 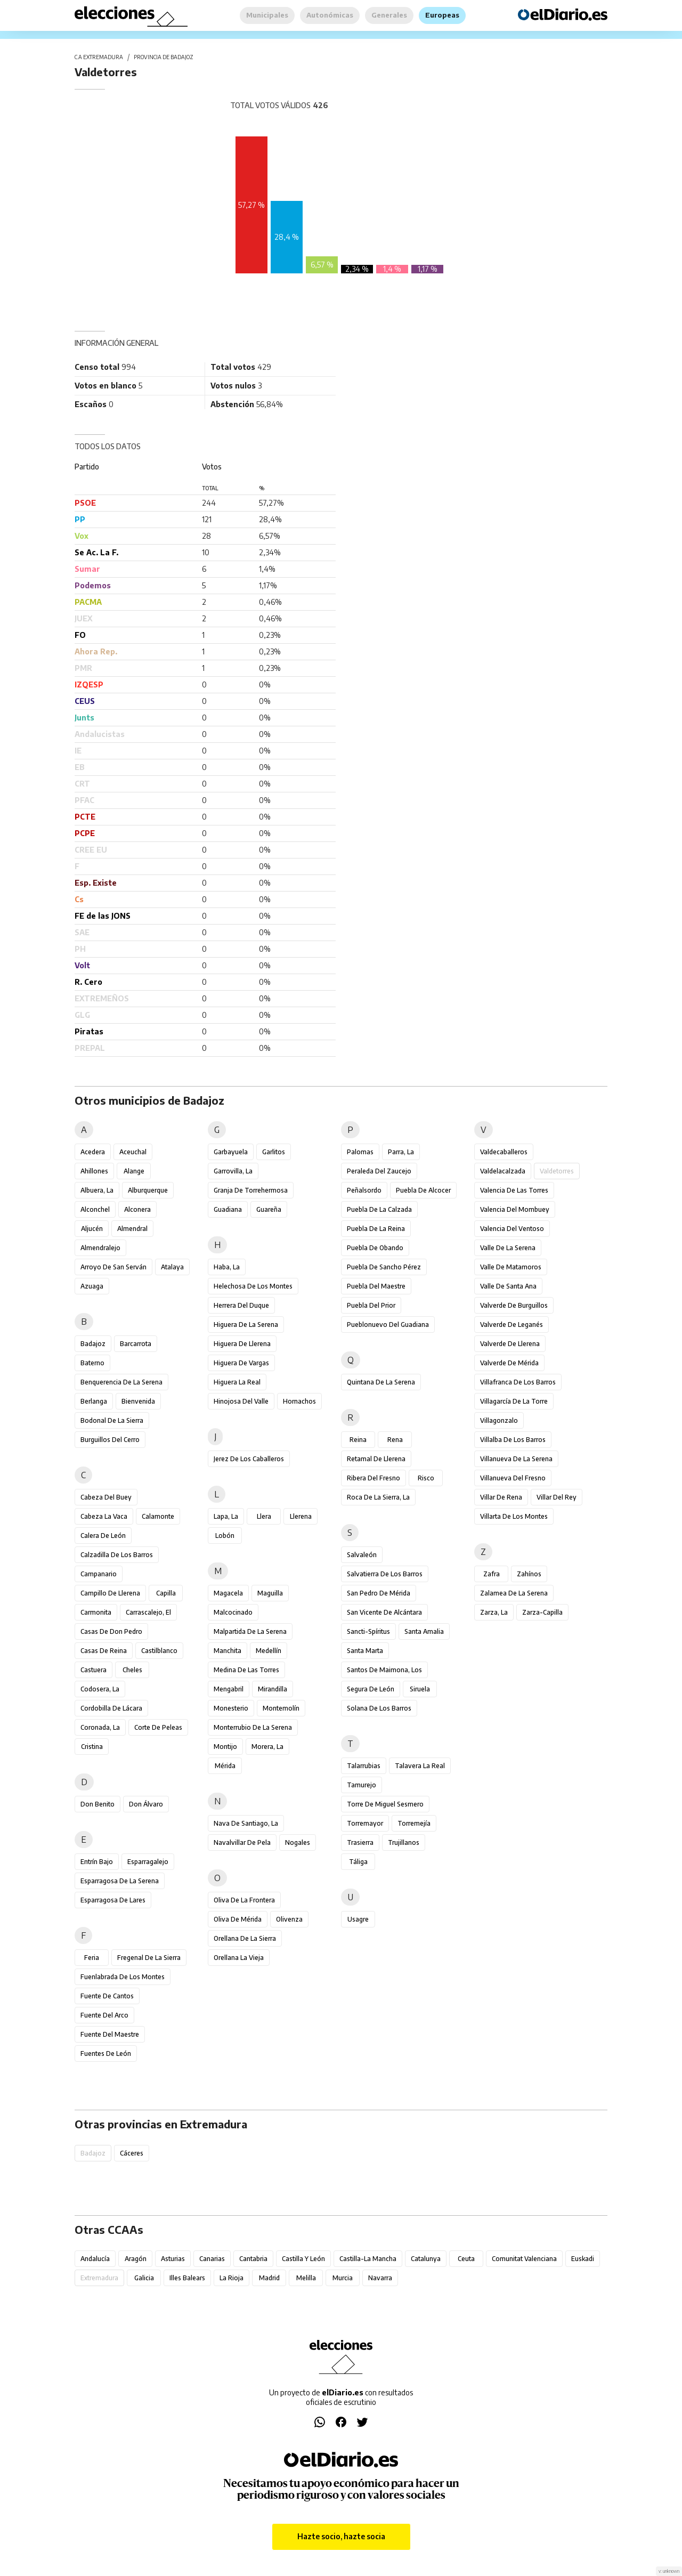 I want to click on Navalvillar de Pela, so click(x=242, y=1842).